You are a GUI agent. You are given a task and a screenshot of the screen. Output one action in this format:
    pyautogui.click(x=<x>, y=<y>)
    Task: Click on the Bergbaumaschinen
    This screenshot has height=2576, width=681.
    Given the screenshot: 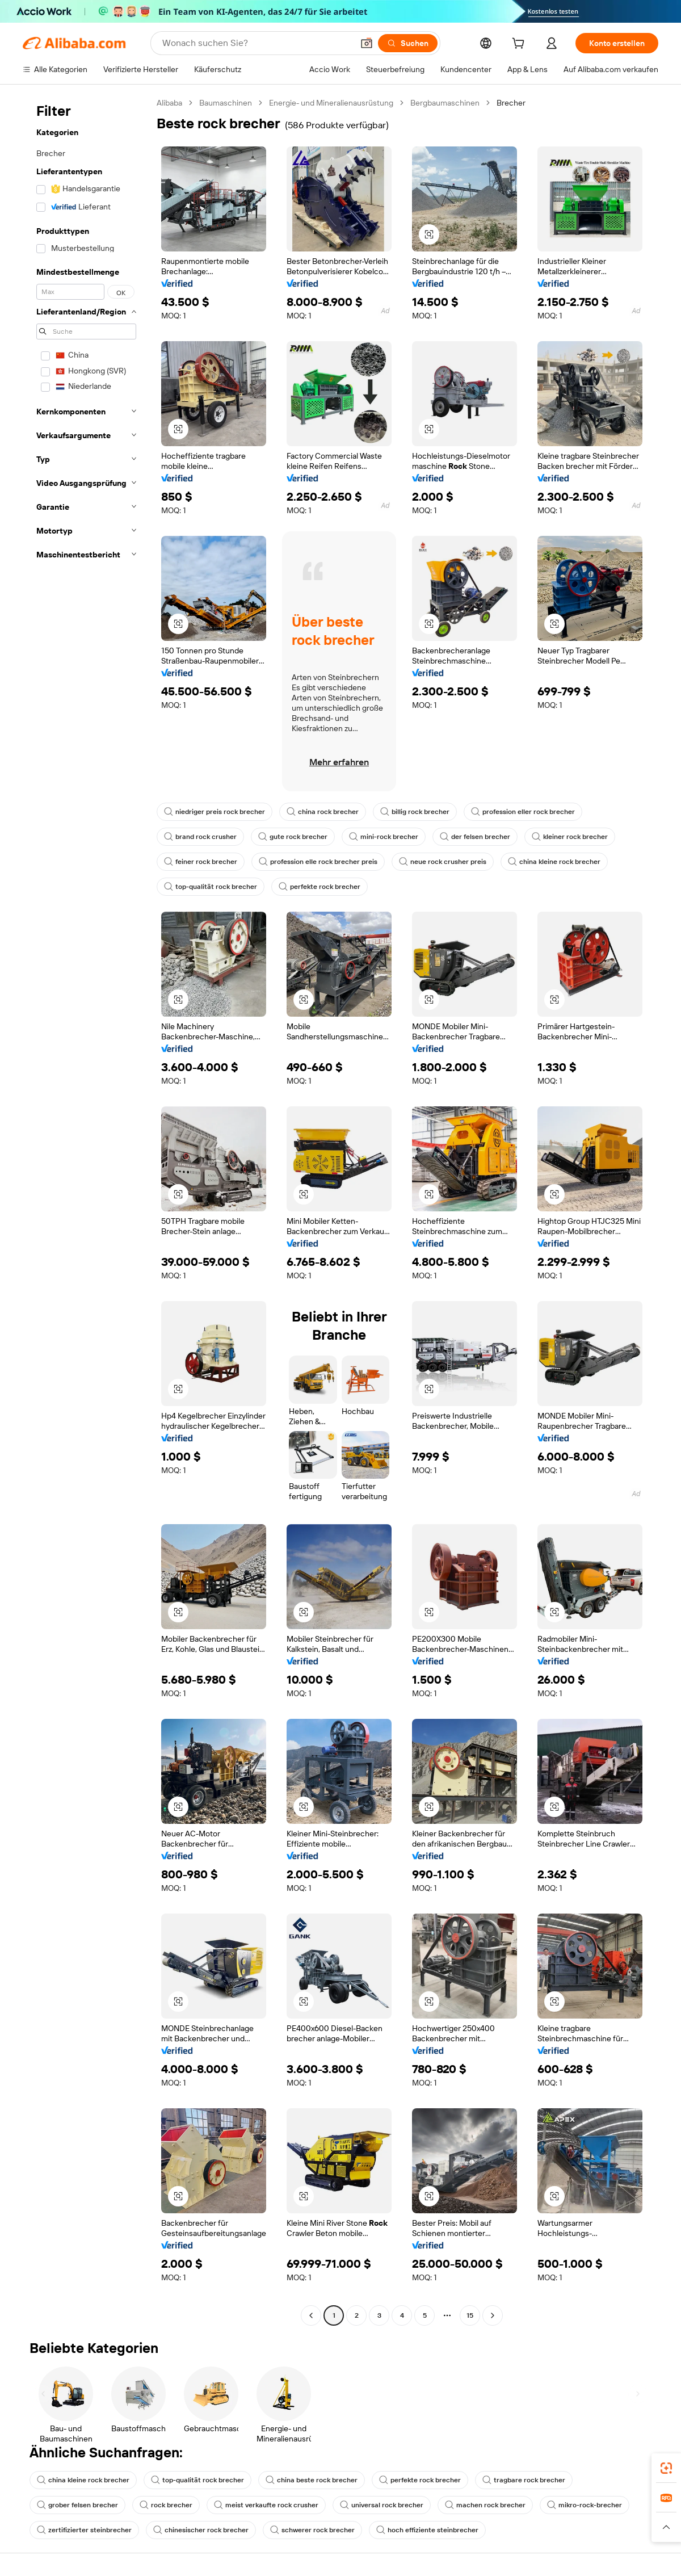 What is the action you would take?
    pyautogui.click(x=445, y=102)
    